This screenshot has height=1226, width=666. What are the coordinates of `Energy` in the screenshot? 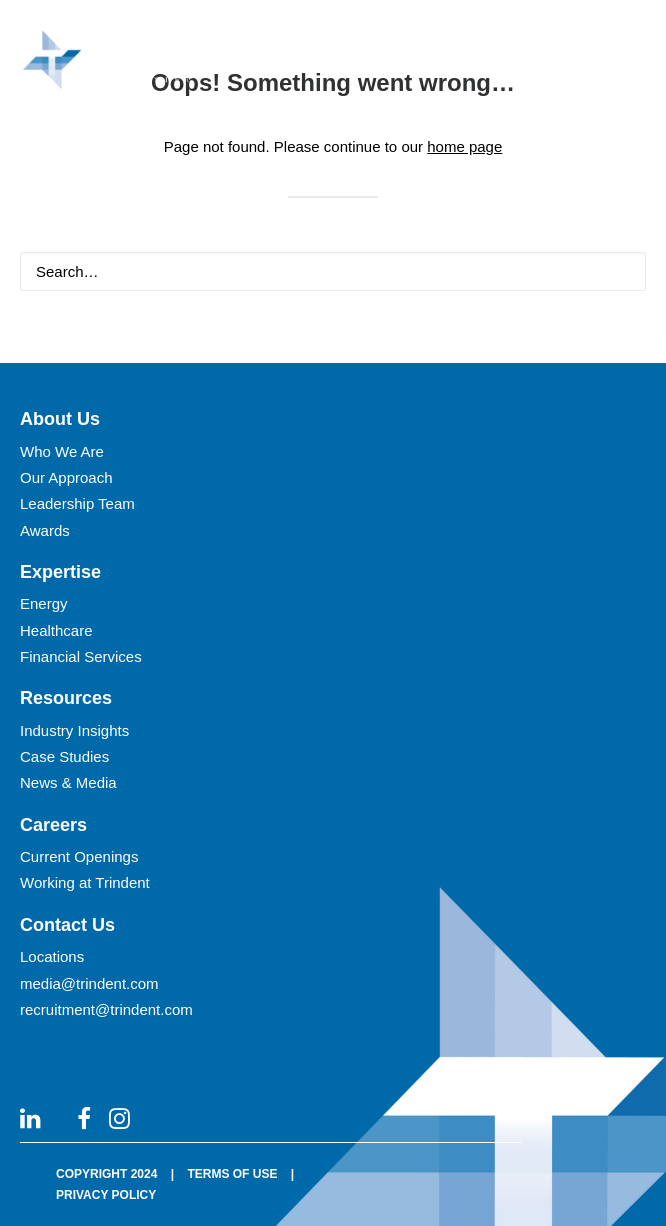 It's located at (44, 603).